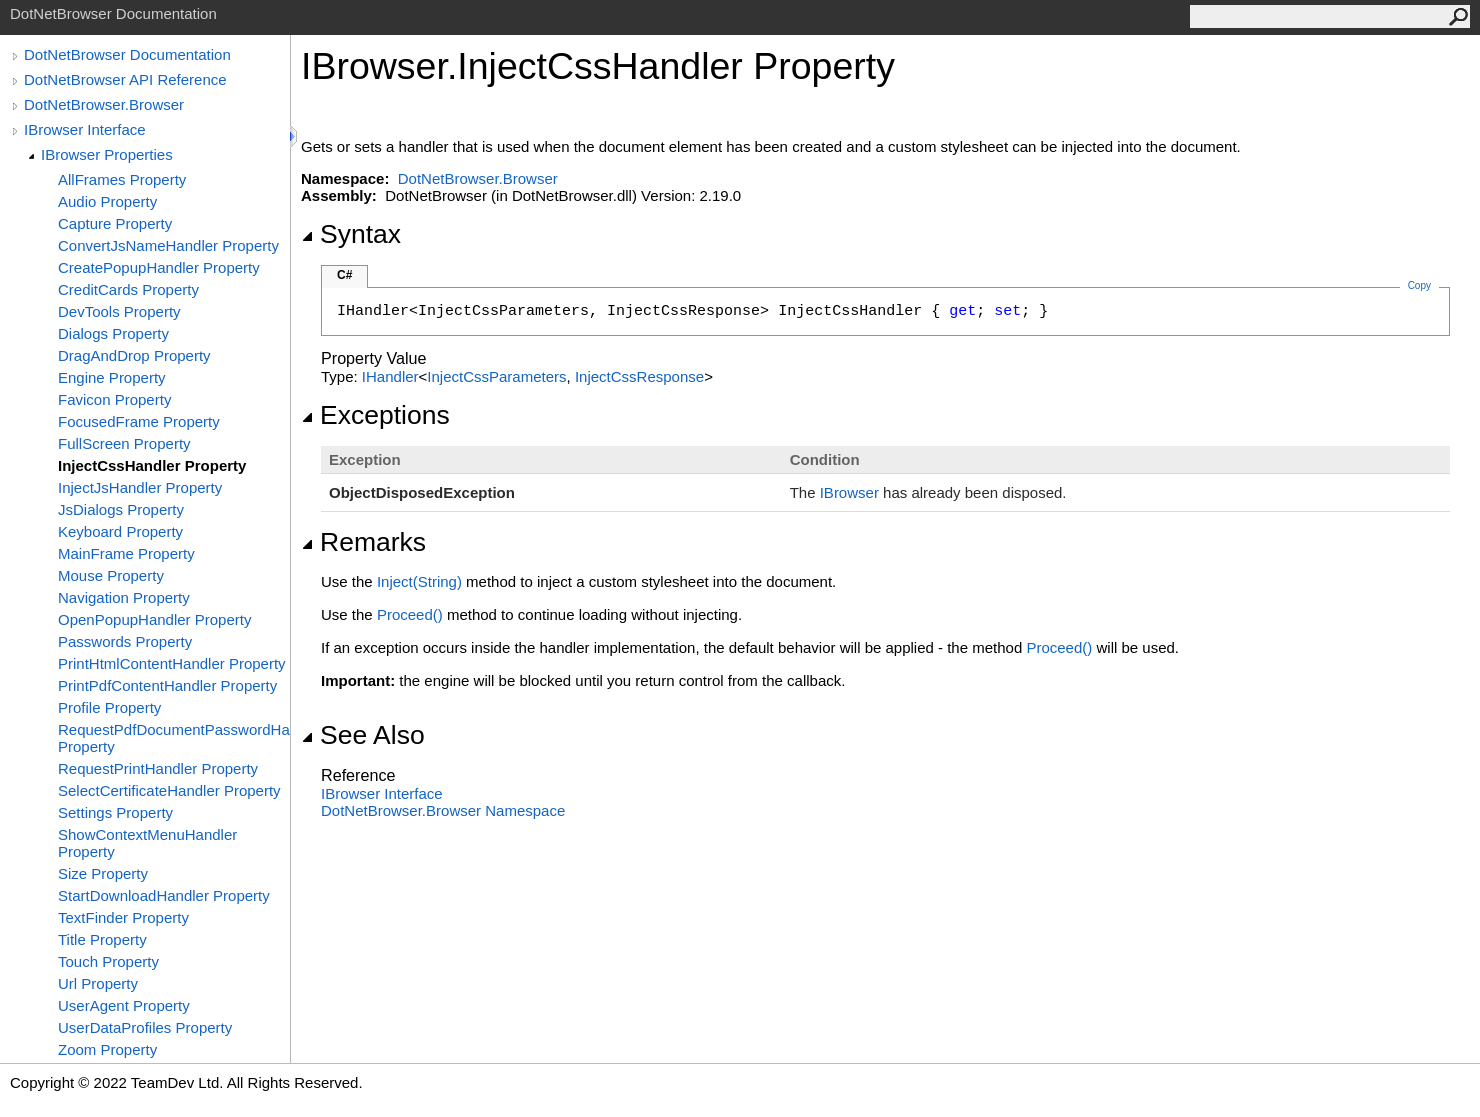 The height and width of the screenshot is (1117, 1480). What do you see at coordinates (164, 895) in the screenshot?
I see `StartDownloadHandler Property` at bounding box center [164, 895].